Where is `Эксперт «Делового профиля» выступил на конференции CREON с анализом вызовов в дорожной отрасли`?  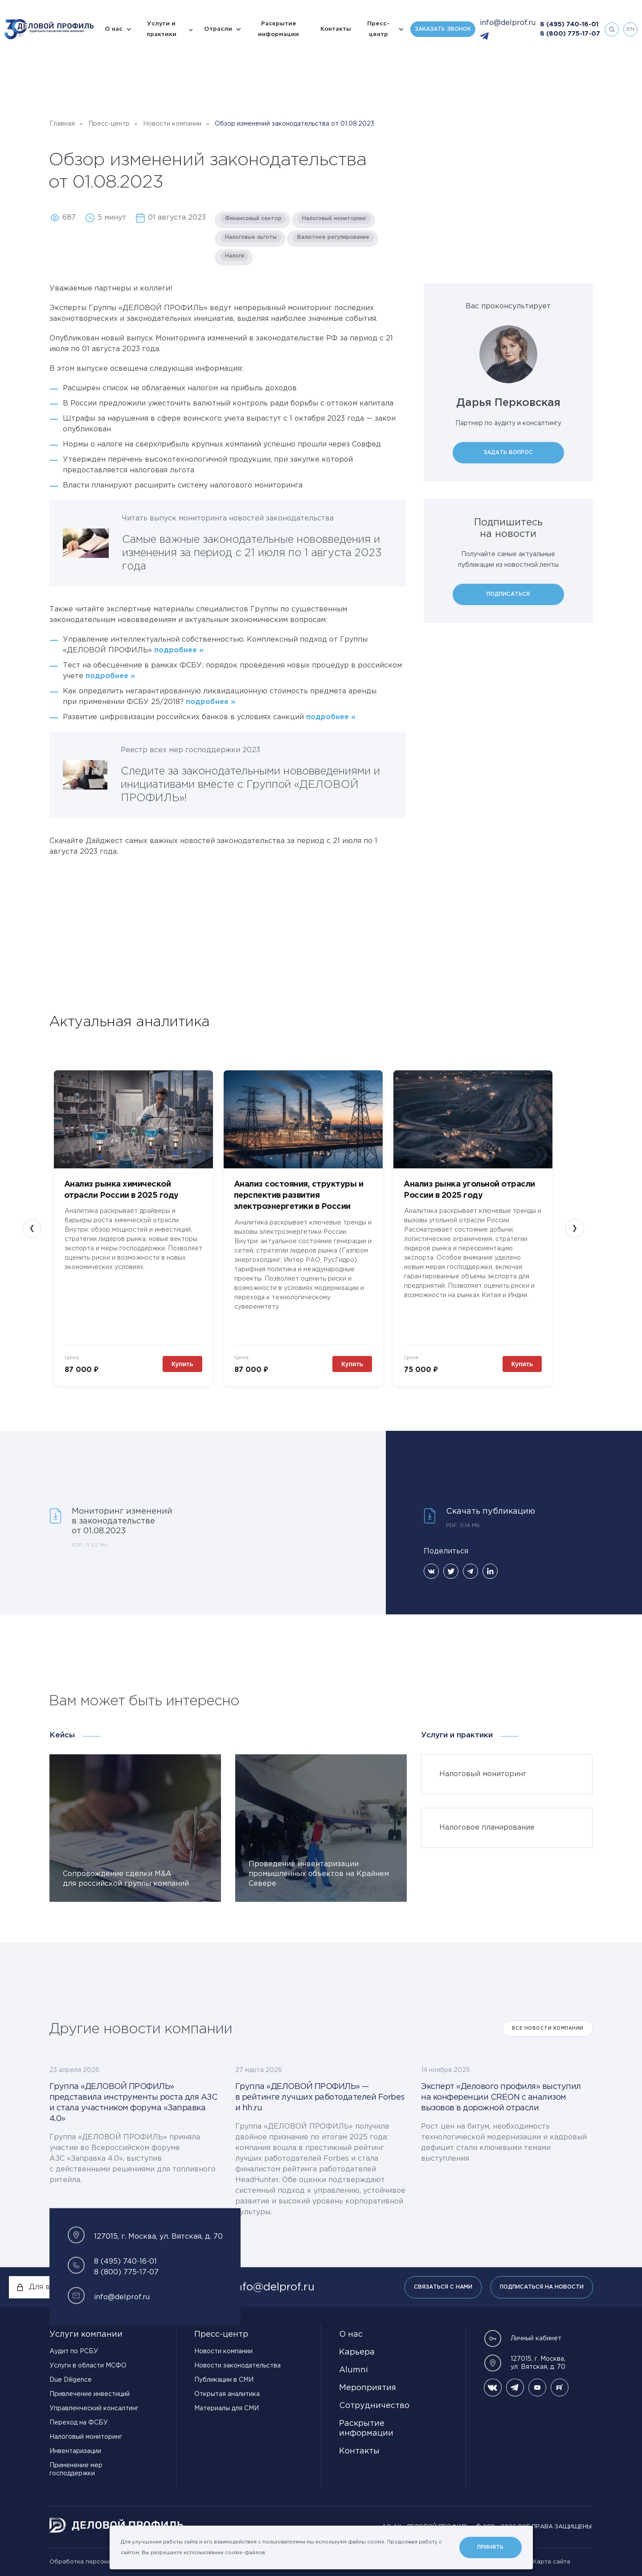
Эксперт «Делового профиля» выступил на конференции CREON с анализом вызовов в дорожной отрасли is located at coordinates (501, 2097).